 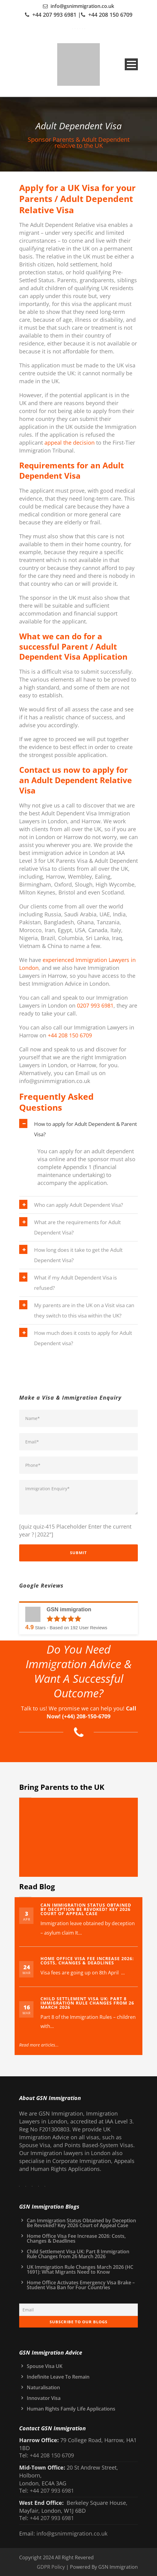 What do you see at coordinates (81, 2285) in the screenshot?
I see `Home Office Activates Emergency Visa Brake – Student Visa Ban for Four Countries` at bounding box center [81, 2285].